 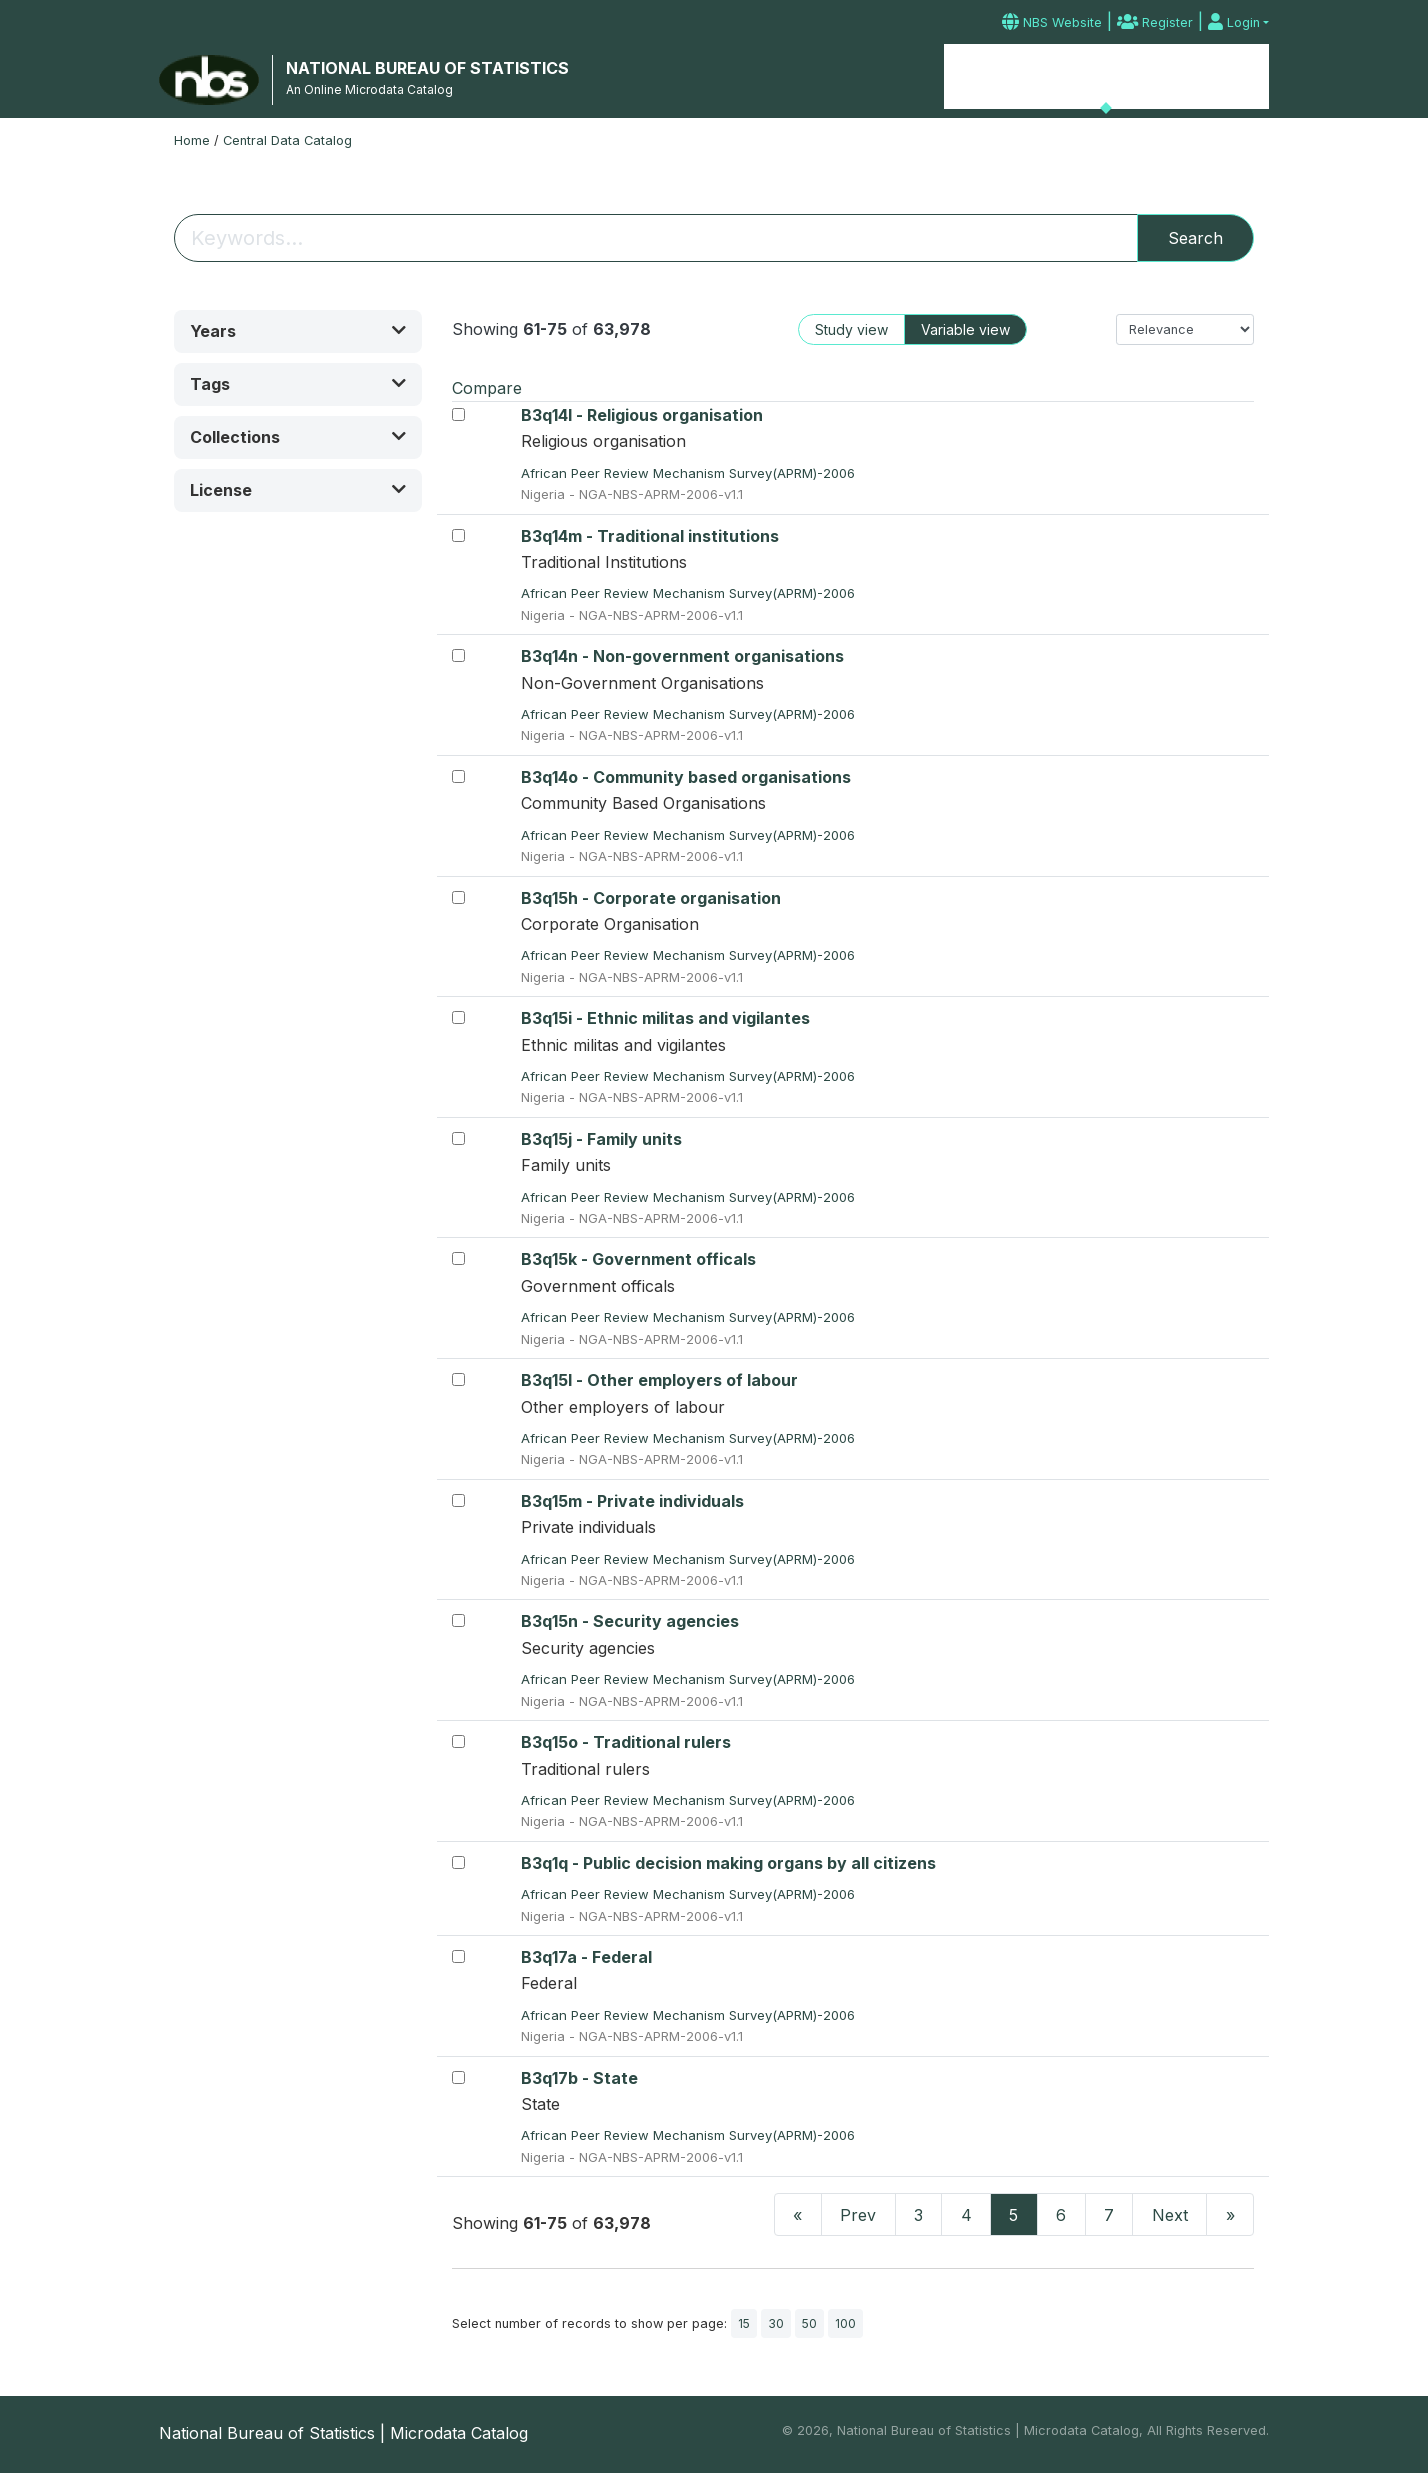 I want to click on B3q15k - Government officals, so click(x=638, y=1259).